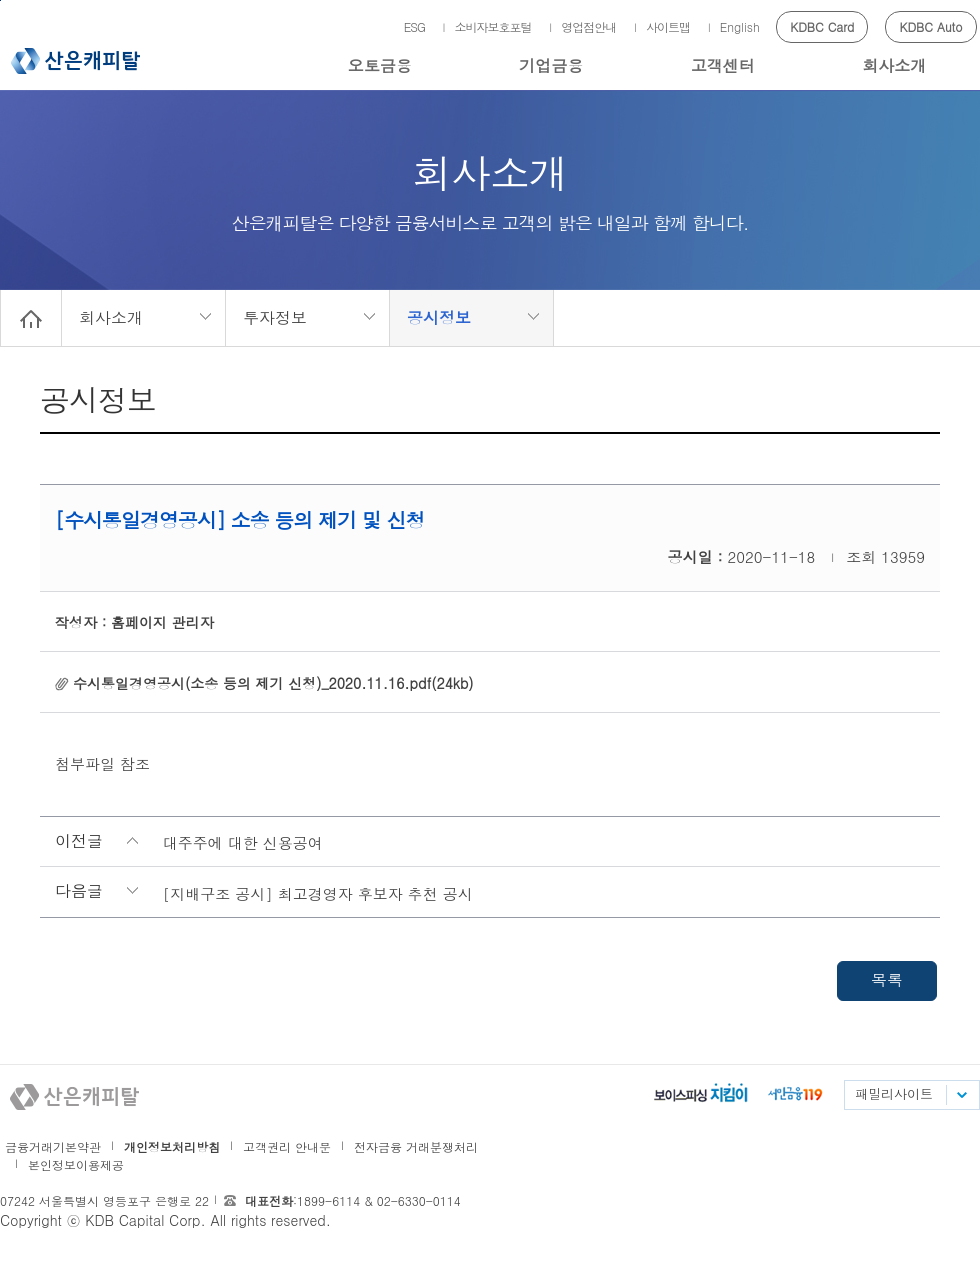 This screenshot has height=1281, width=980. Describe the element at coordinates (75, 61) in the screenshot. I see `산은캐피탈` at that location.